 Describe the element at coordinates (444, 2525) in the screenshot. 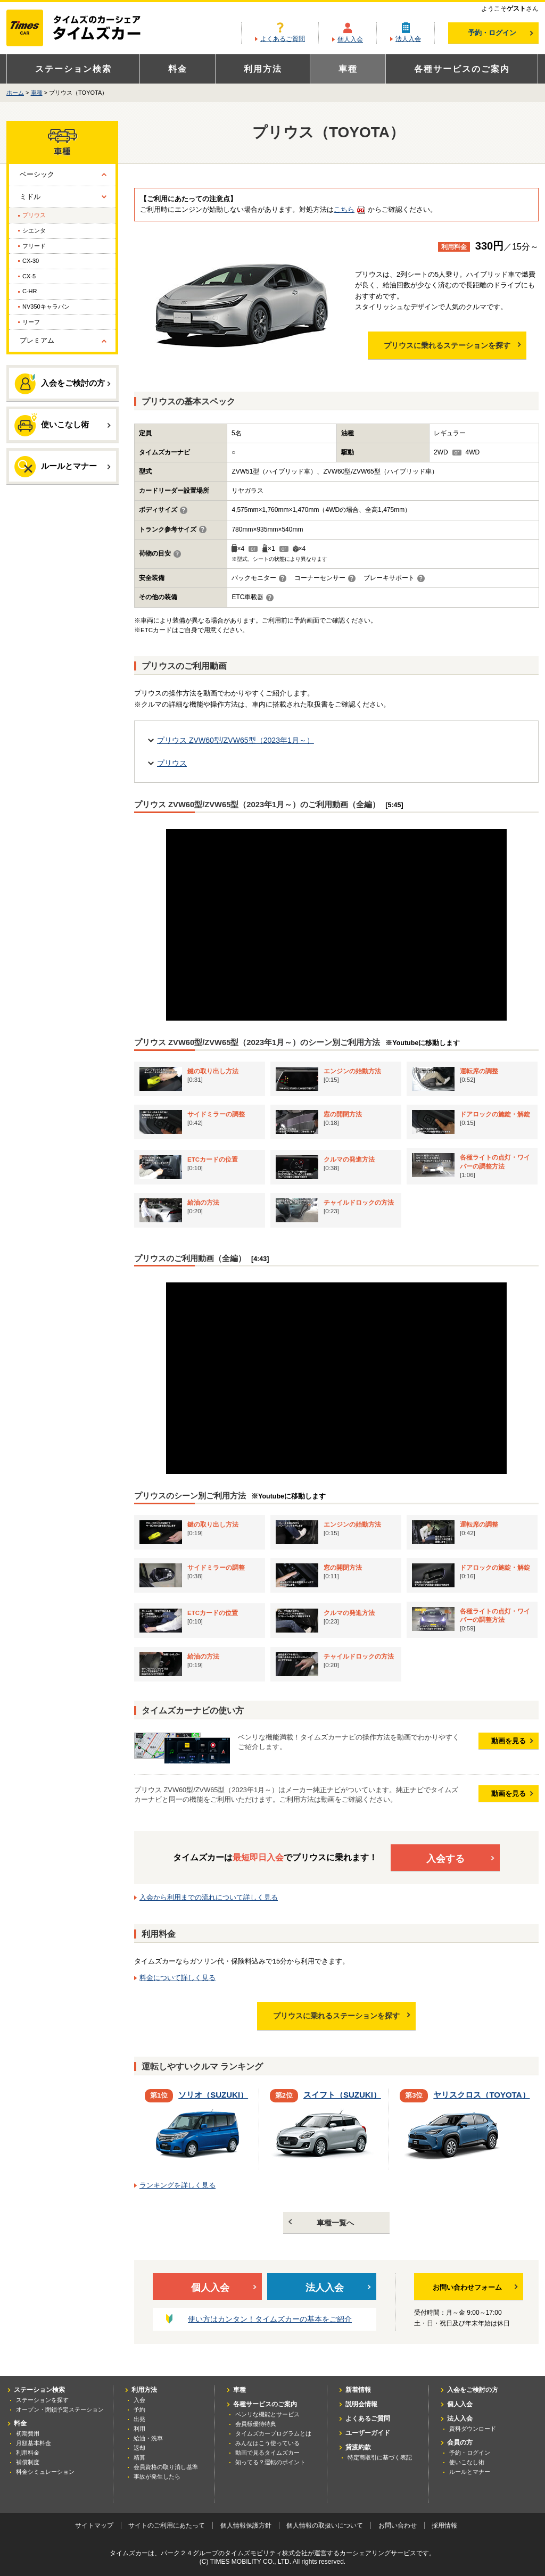

I see `採用情報` at that location.